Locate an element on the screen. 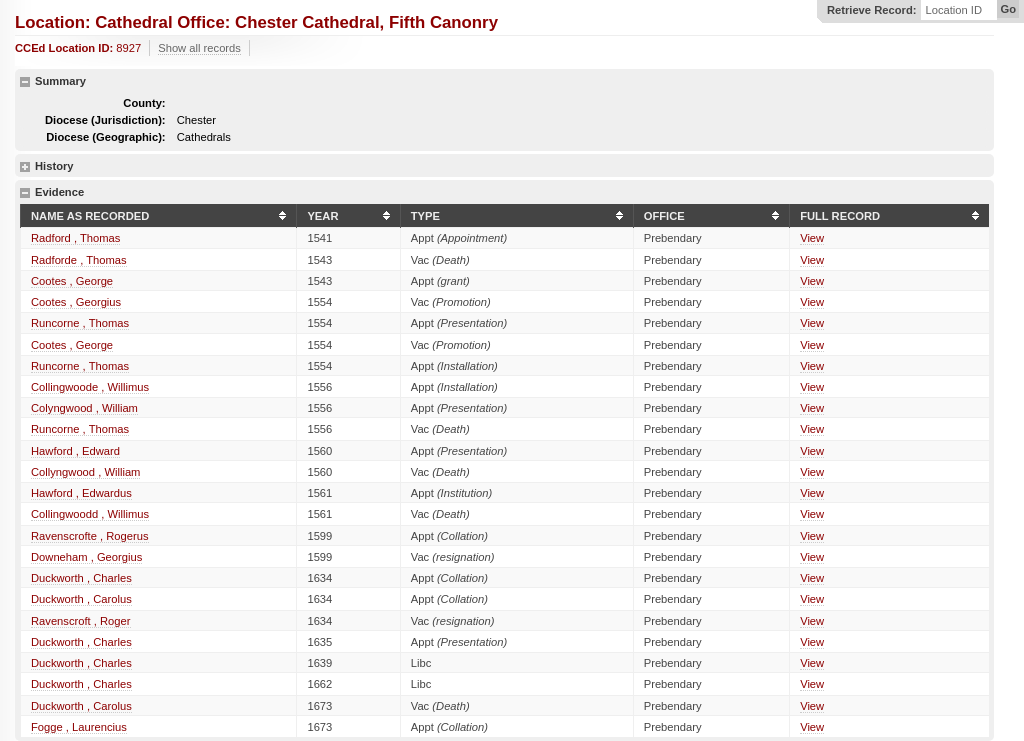  Collingwoode , Willimus is located at coordinates (90, 387).